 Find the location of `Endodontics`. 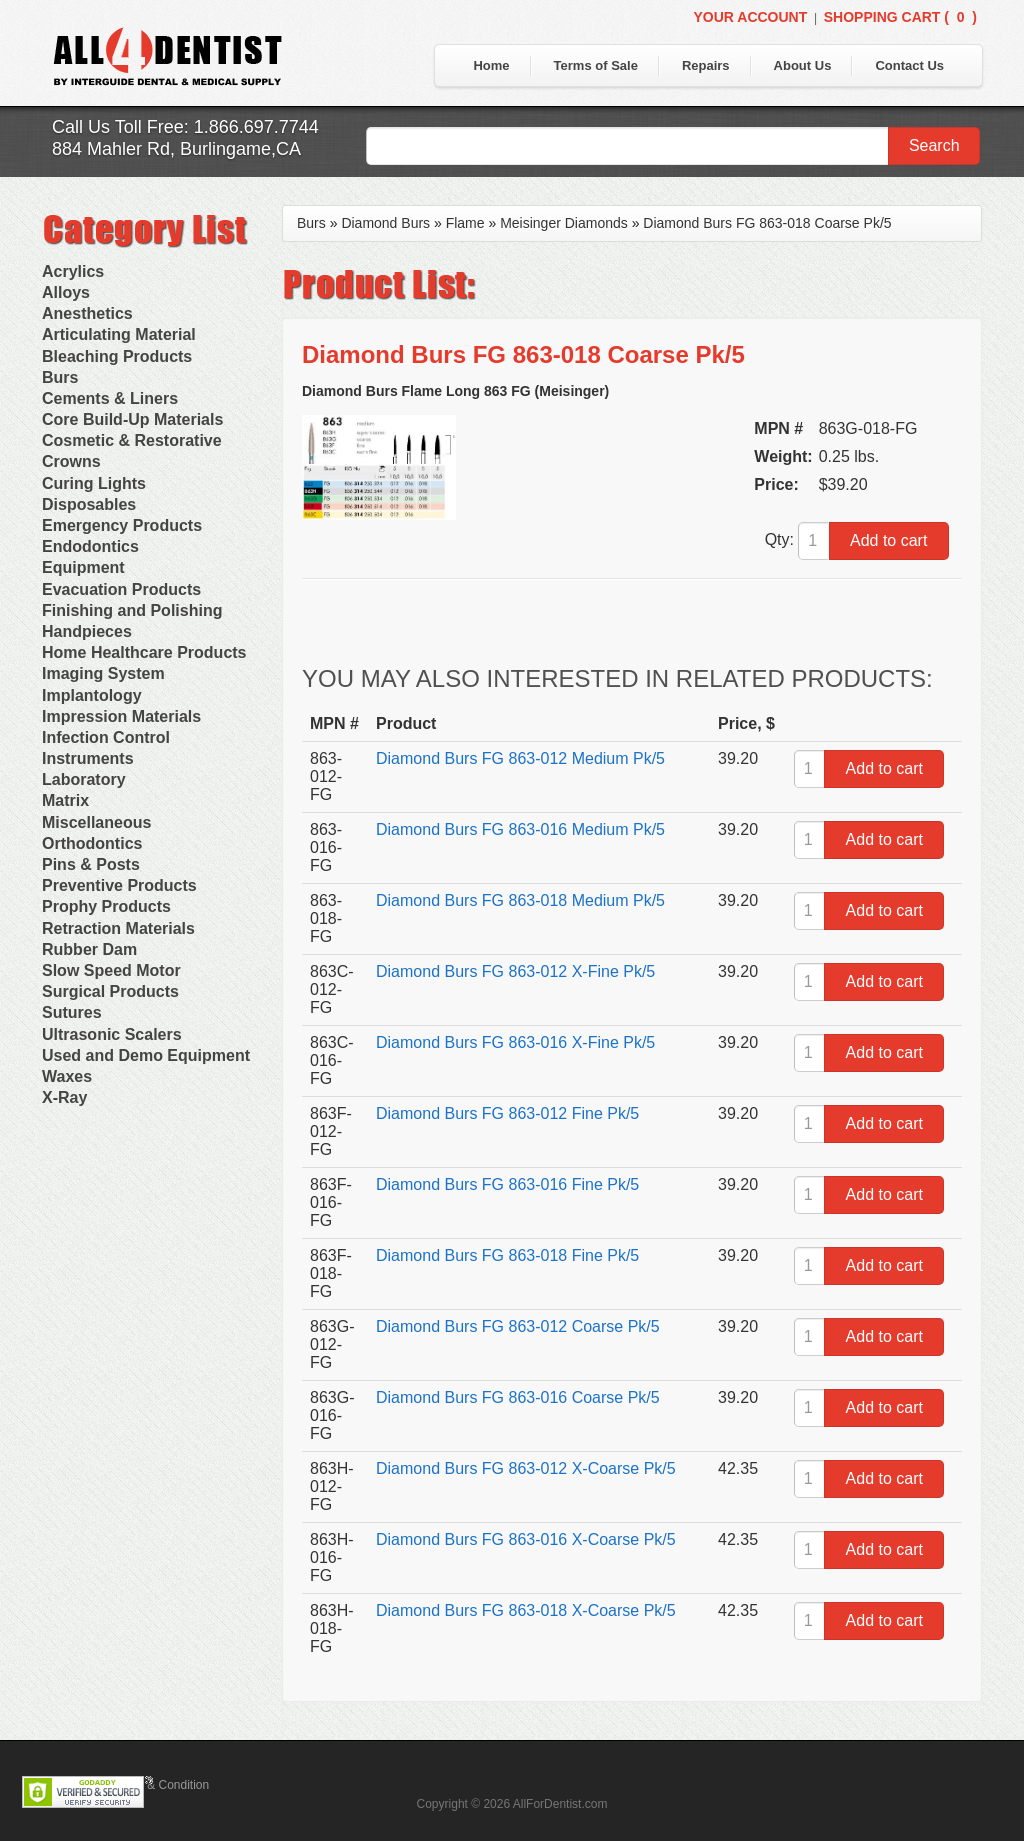

Endodontics is located at coordinates (90, 546).